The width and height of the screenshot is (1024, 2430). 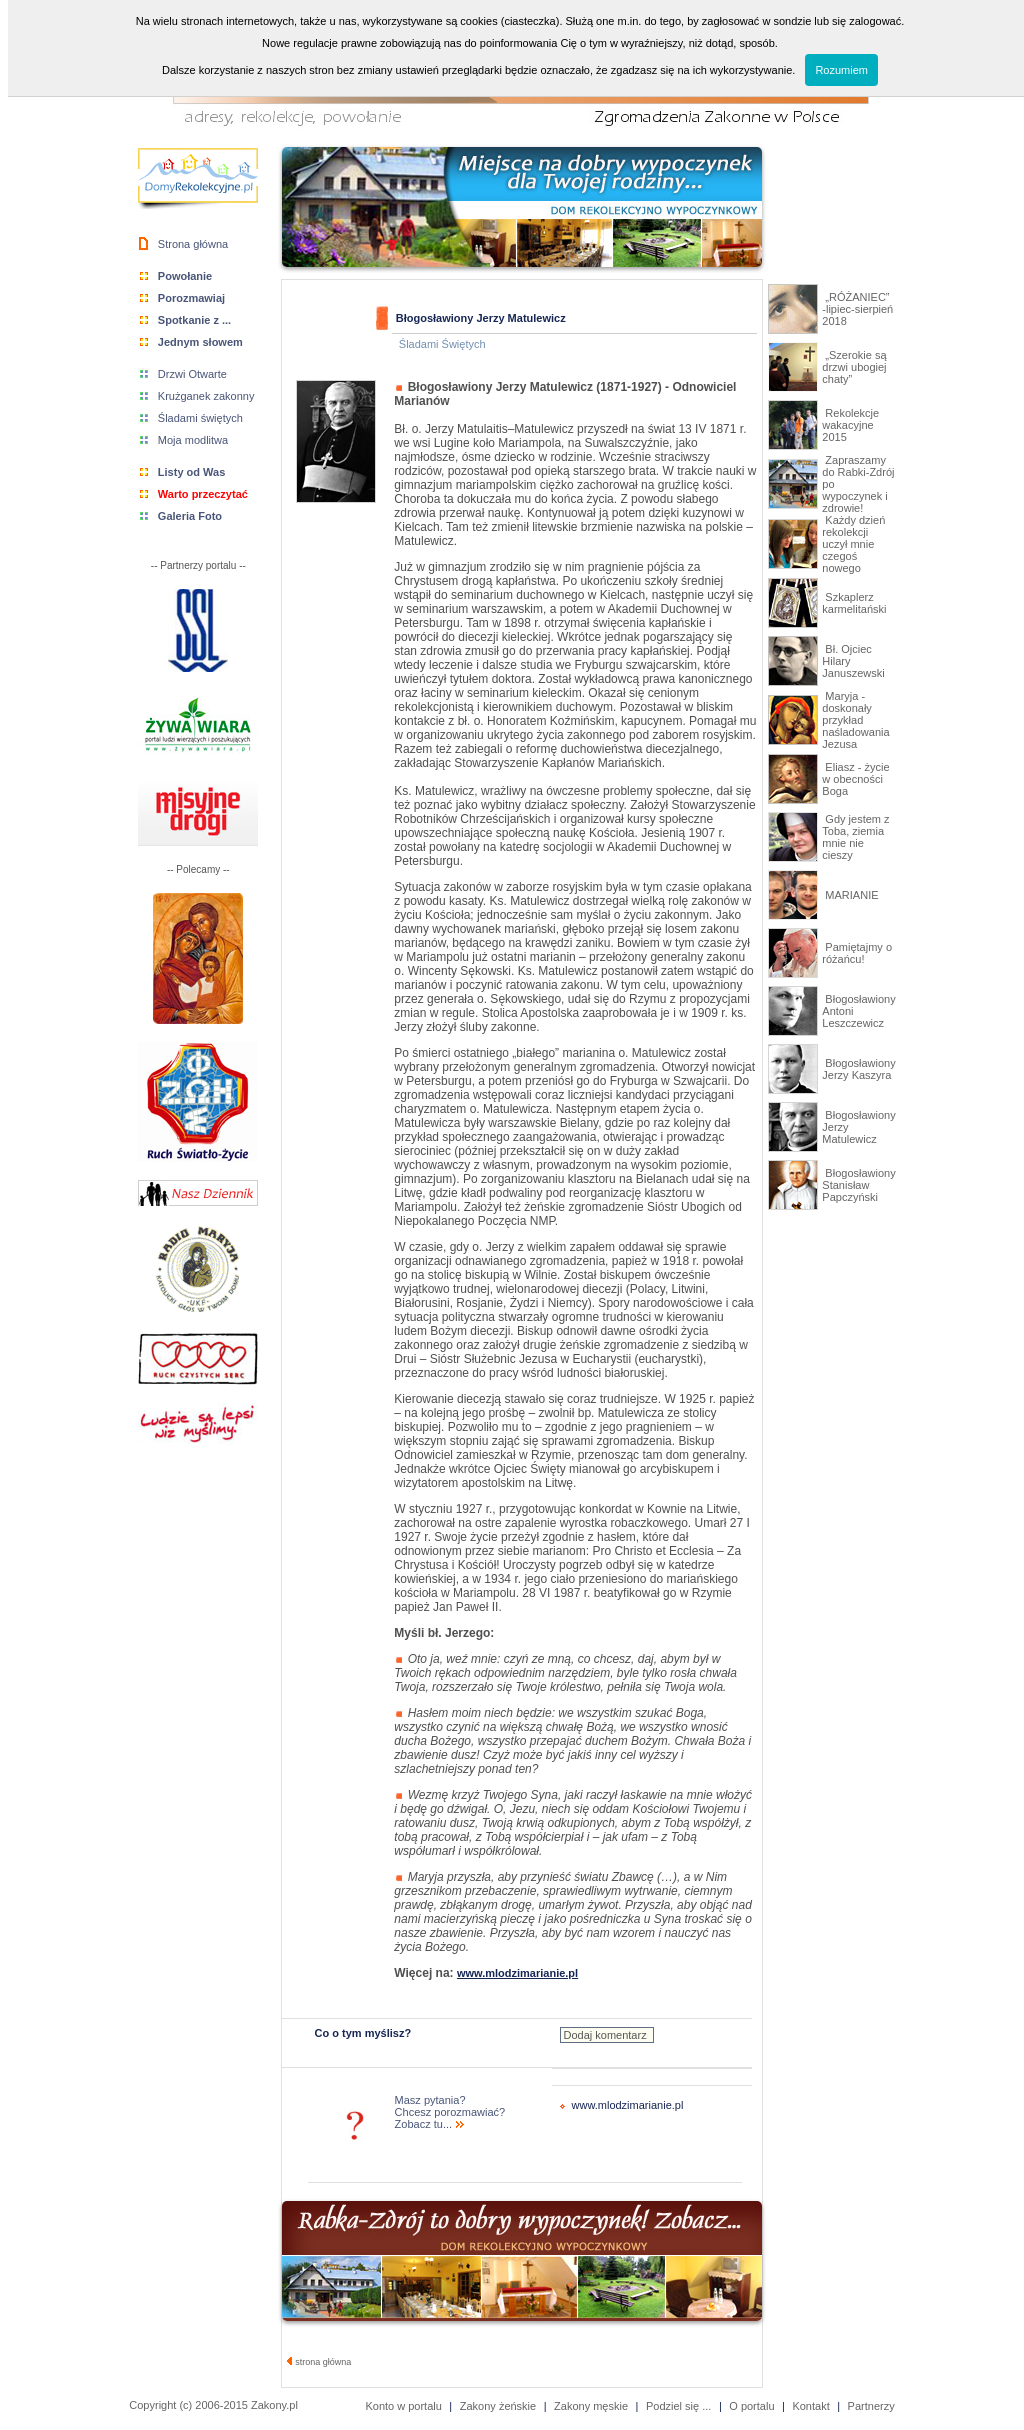 I want to click on „RÓŻANIEC” -lipiec-sierpień 2018, so click(x=857, y=309).